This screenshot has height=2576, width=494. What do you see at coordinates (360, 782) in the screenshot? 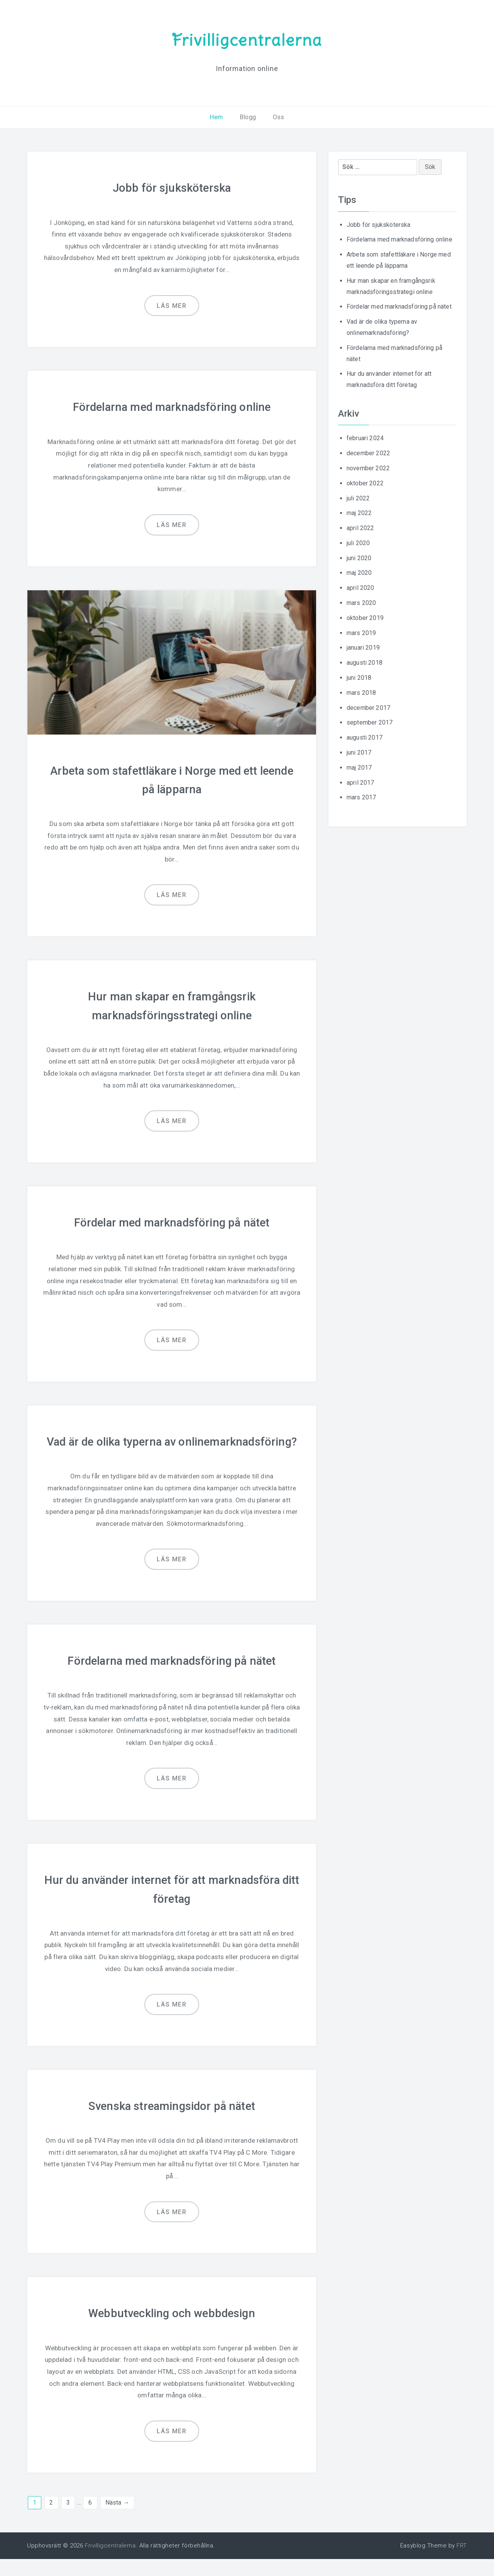
I see `april 2017` at bounding box center [360, 782].